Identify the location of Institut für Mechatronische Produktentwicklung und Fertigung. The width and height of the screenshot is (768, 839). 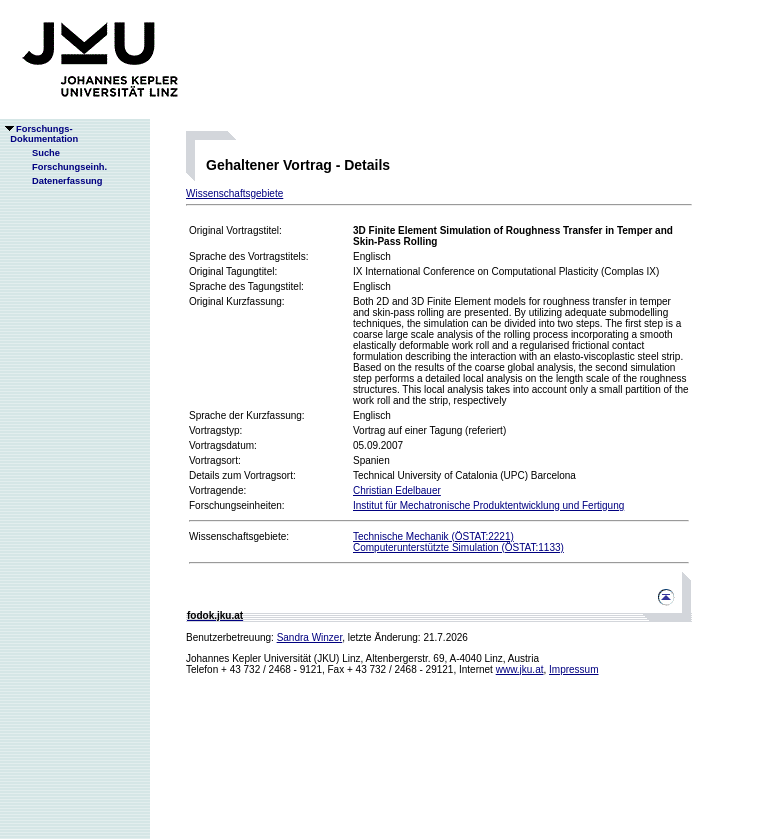
(488, 505).